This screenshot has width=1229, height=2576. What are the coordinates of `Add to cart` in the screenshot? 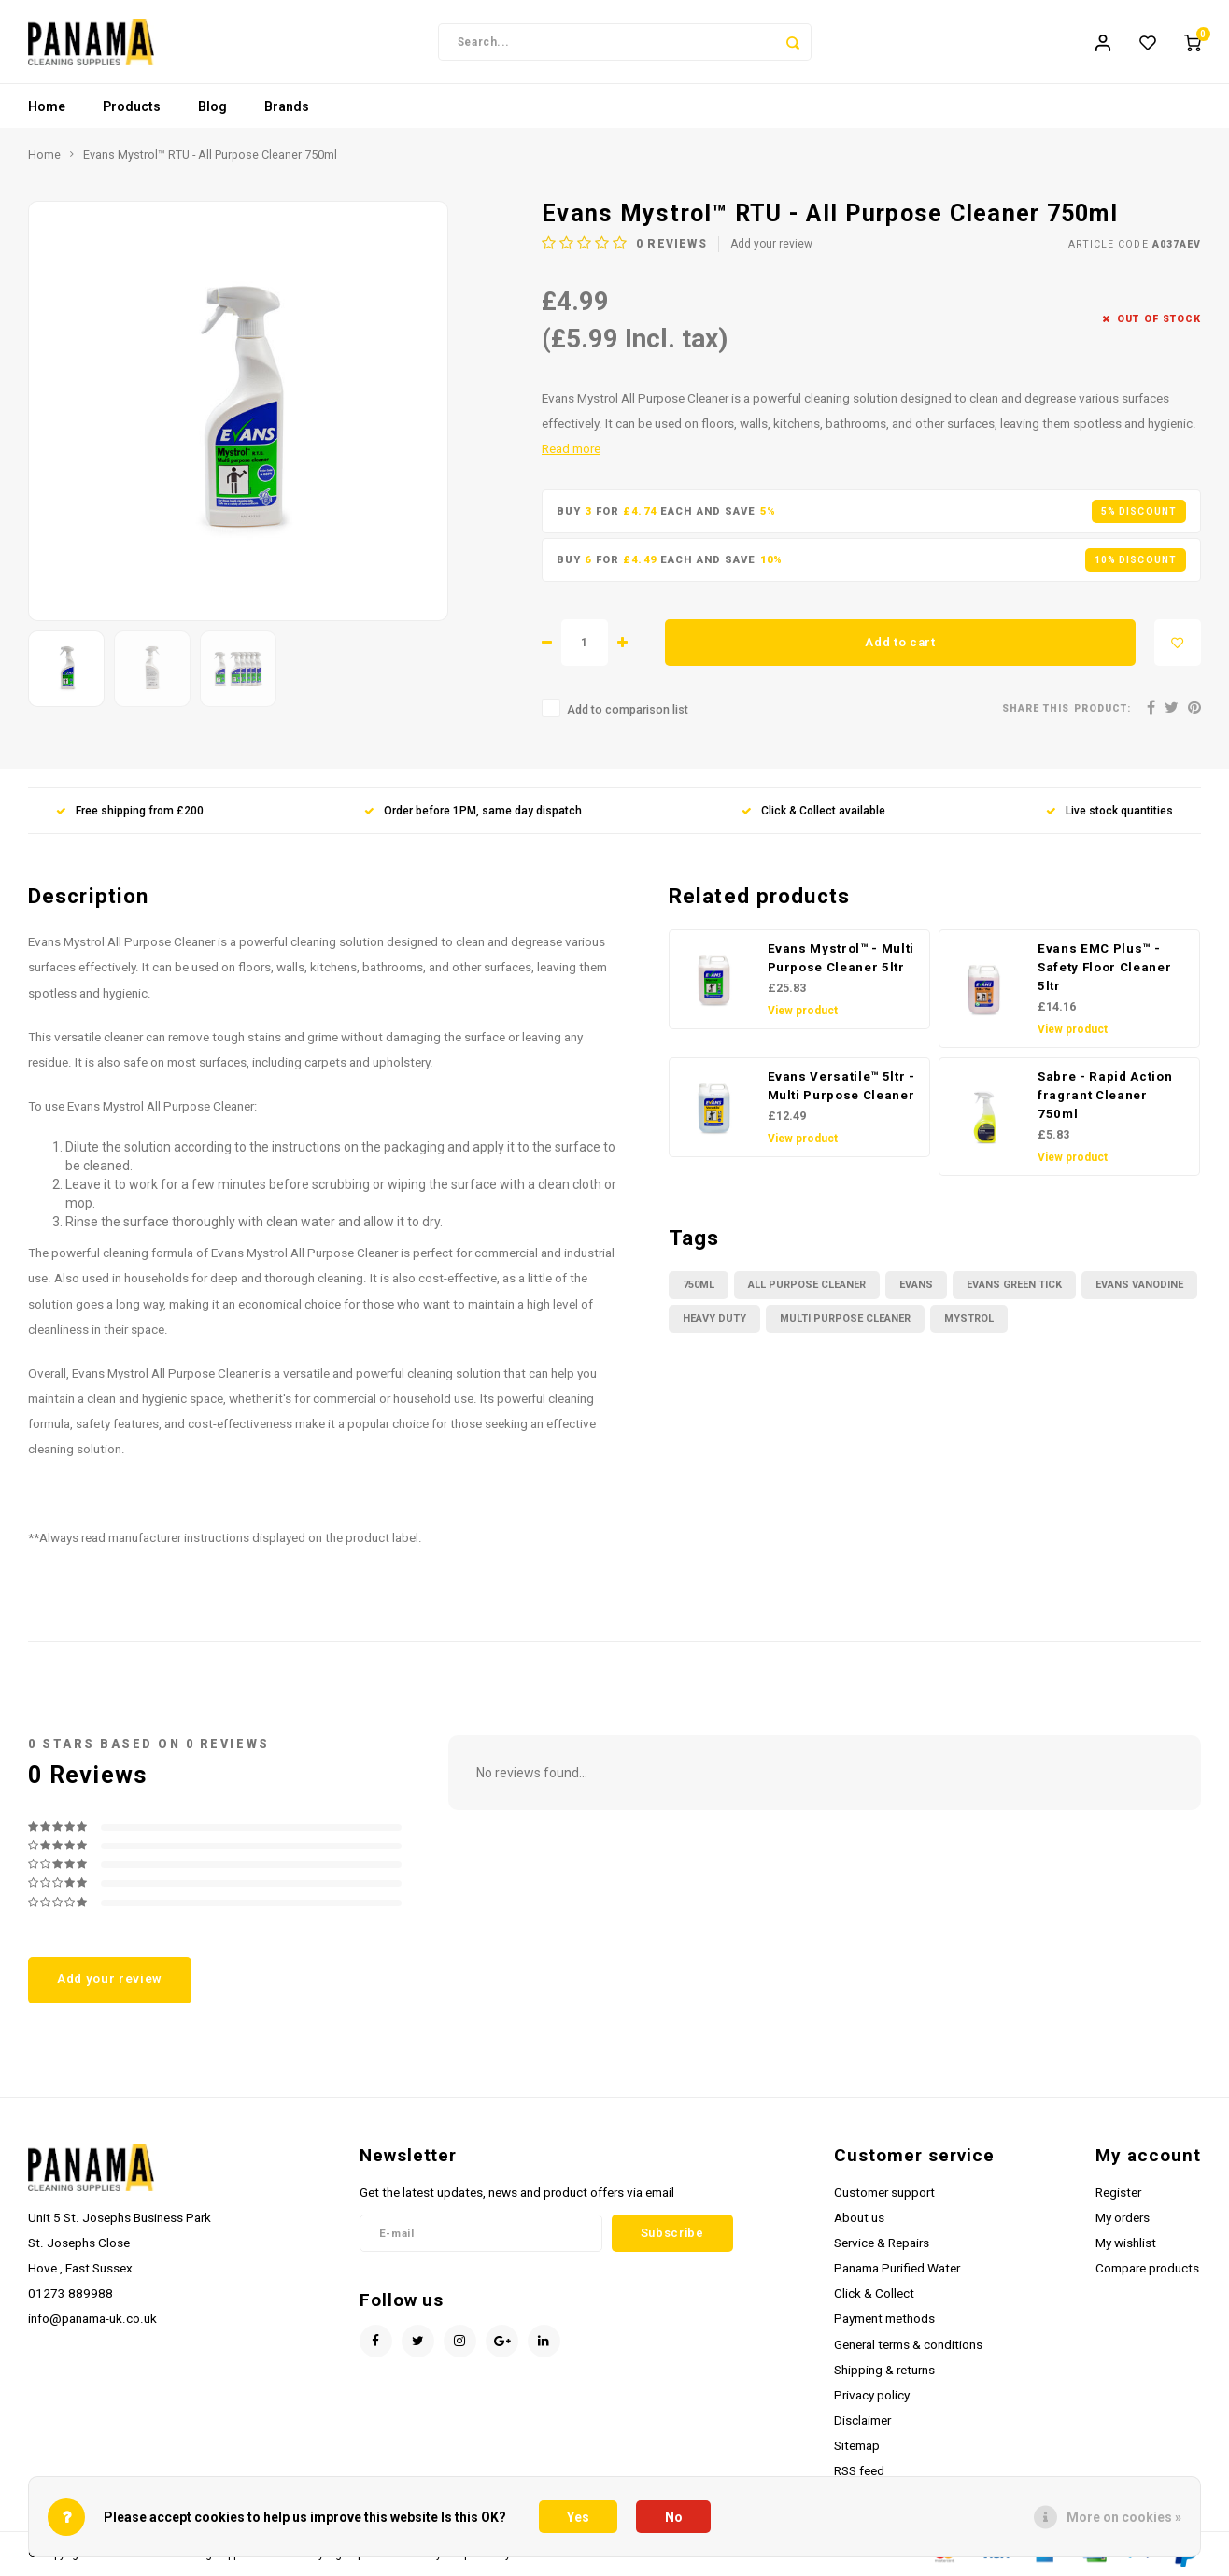 It's located at (900, 643).